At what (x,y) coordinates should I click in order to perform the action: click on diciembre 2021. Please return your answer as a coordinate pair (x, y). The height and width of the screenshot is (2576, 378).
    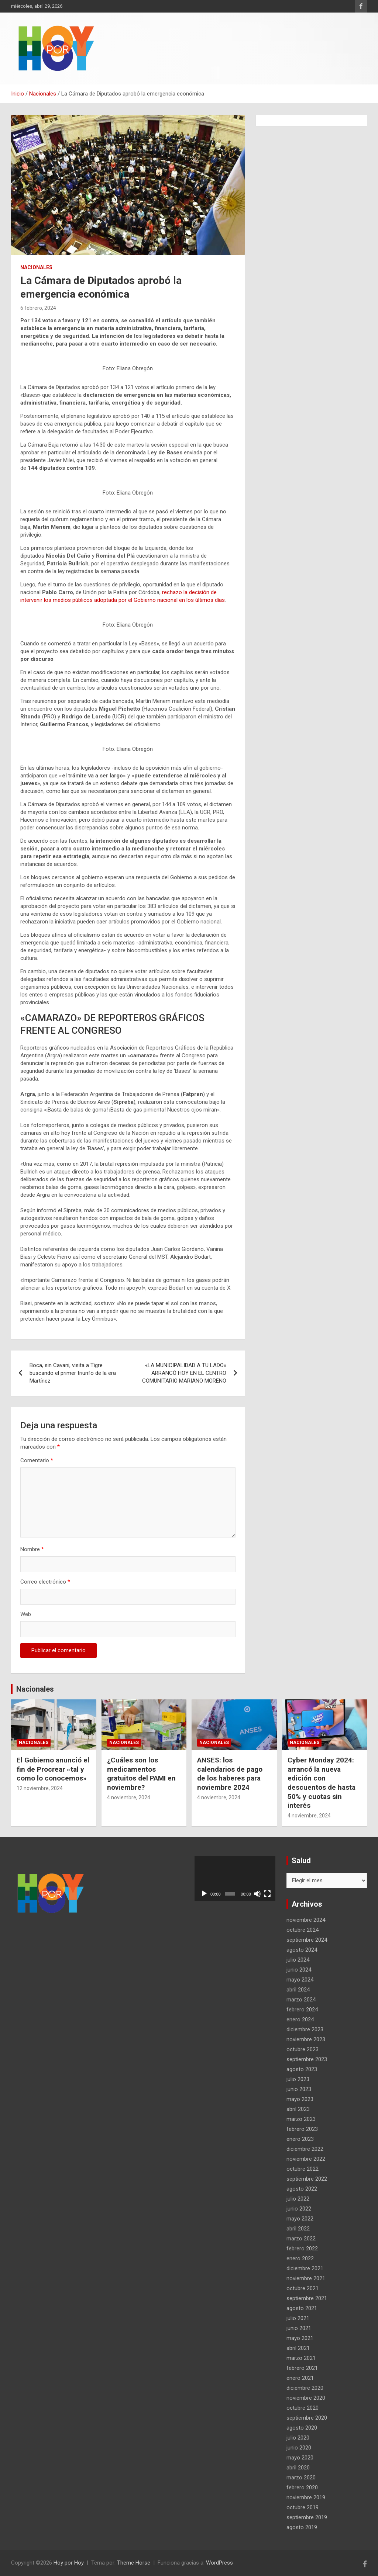
    Looking at the image, I should click on (304, 2268).